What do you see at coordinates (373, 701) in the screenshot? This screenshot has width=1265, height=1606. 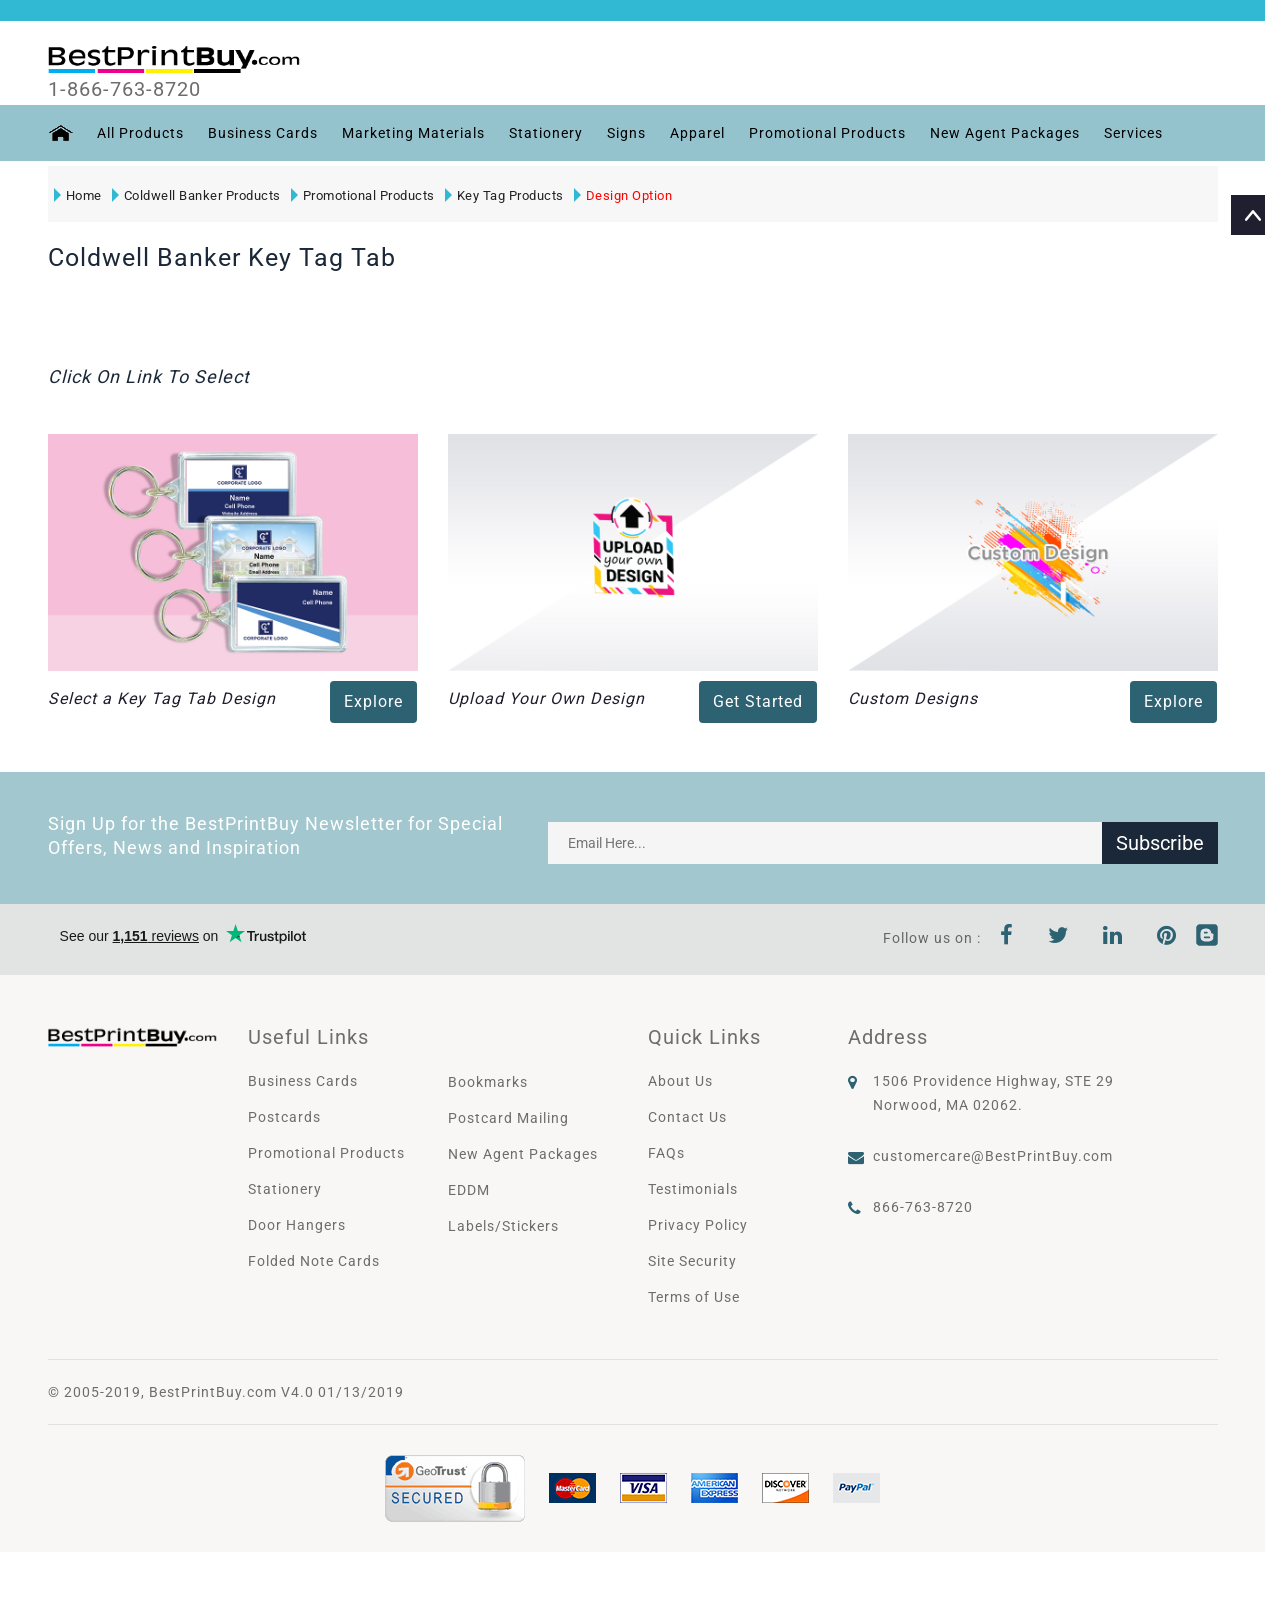 I see `Explore` at bounding box center [373, 701].